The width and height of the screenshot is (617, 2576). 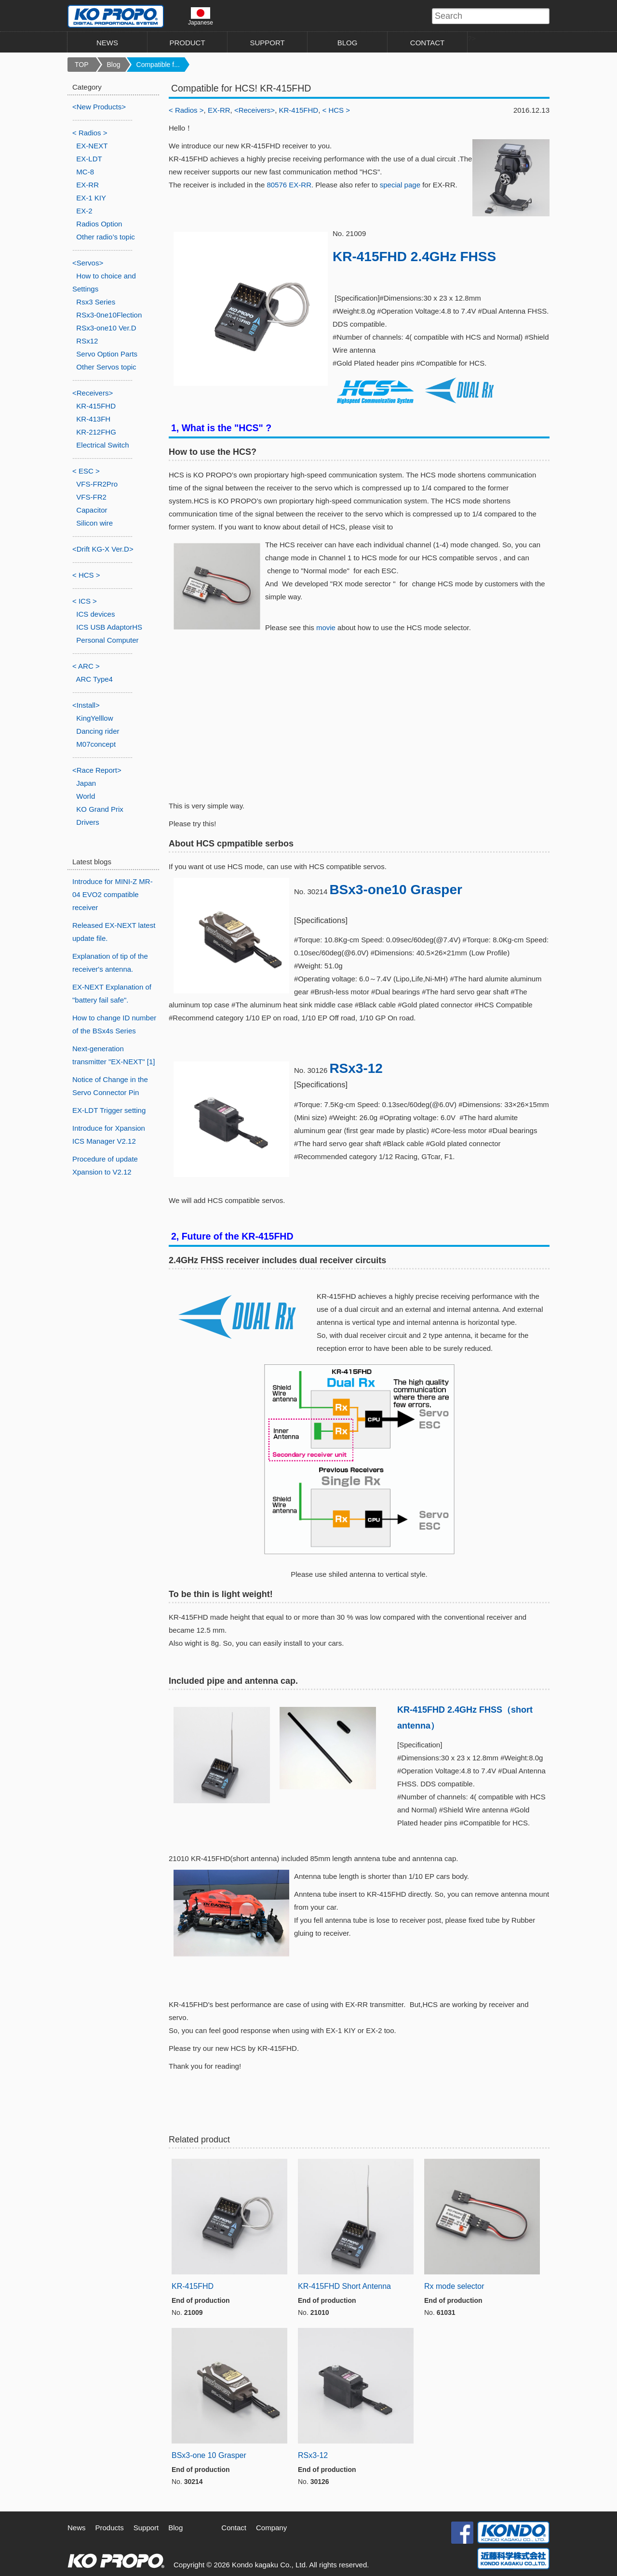 I want to click on < ICS >, so click(x=84, y=601).